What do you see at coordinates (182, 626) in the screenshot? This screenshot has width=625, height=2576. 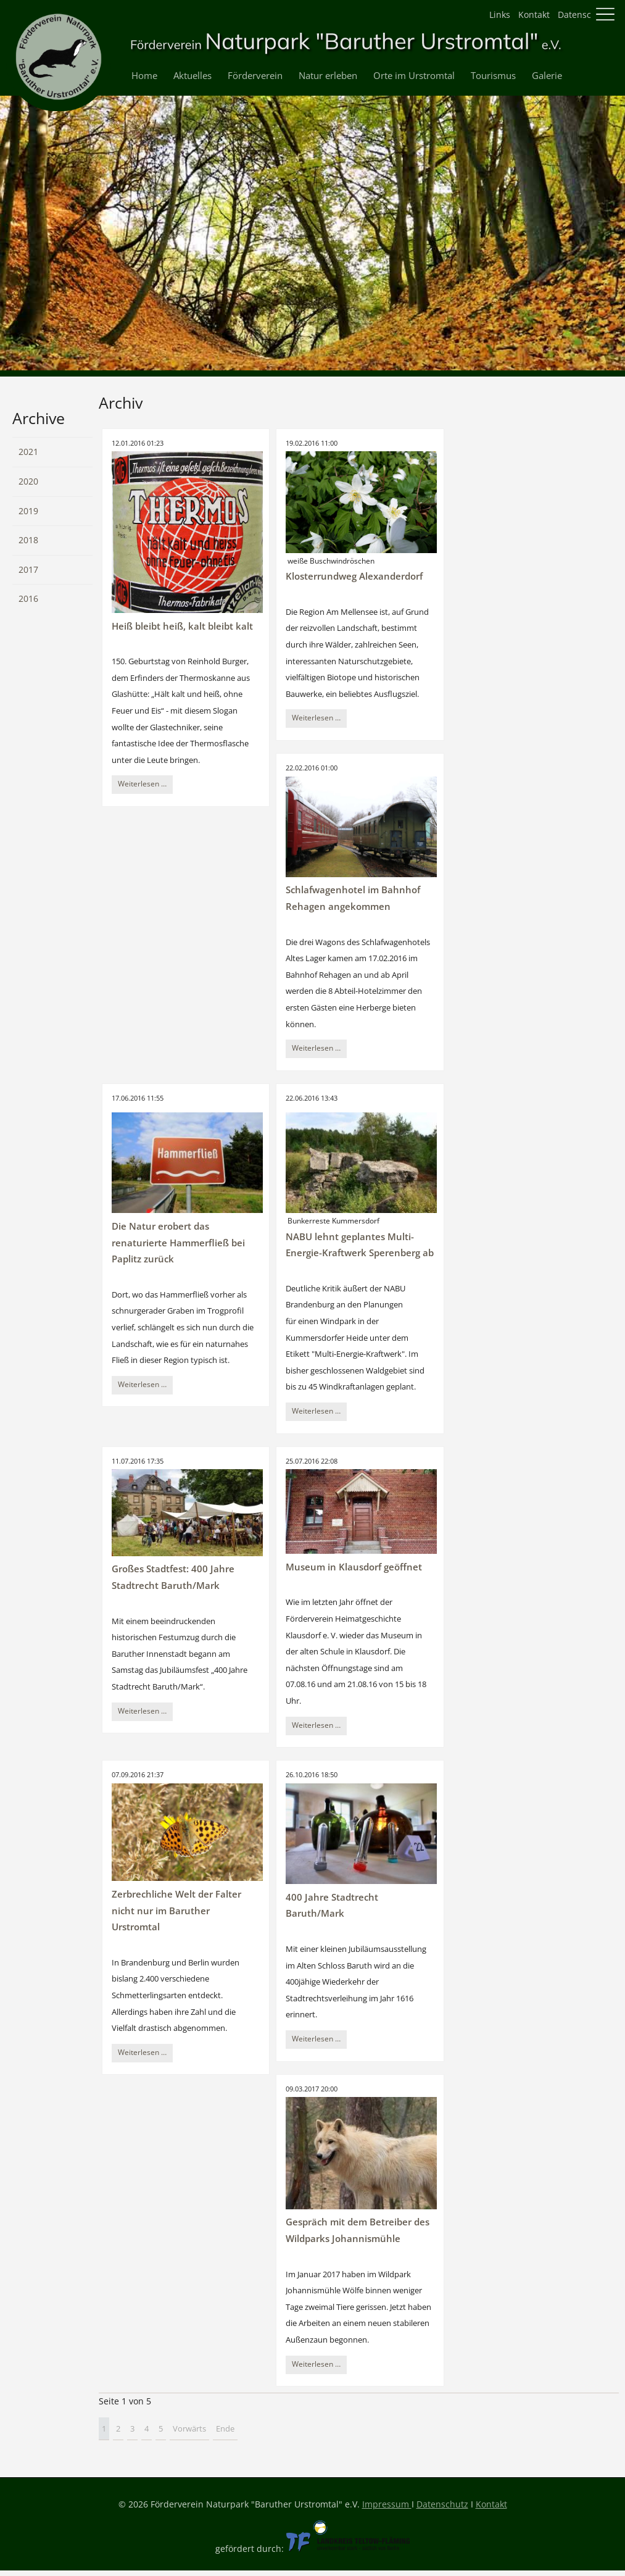 I see `Heiß bleibt heiß, kalt bleibt kalt` at bounding box center [182, 626].